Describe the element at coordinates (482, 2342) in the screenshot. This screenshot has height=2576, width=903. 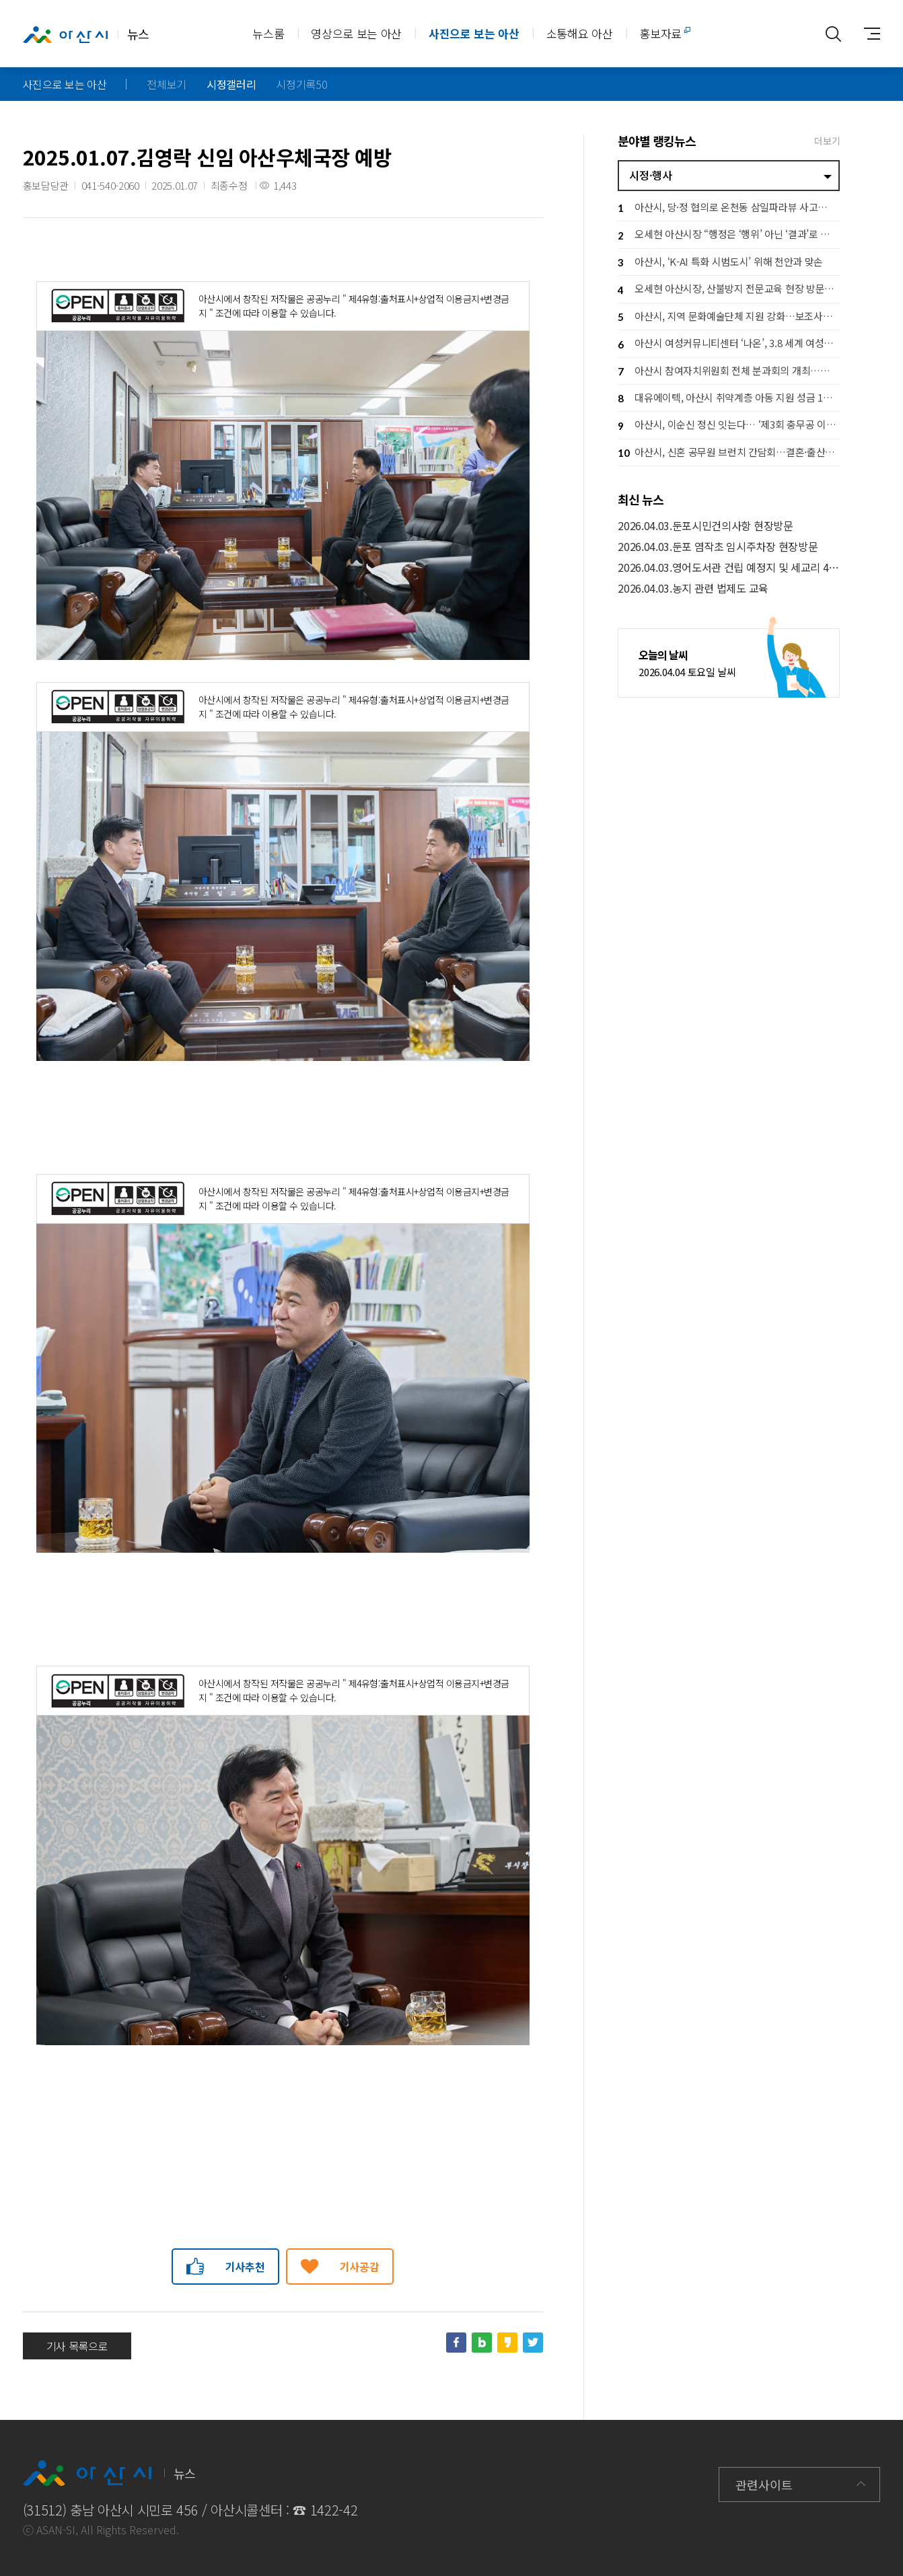
I see `네이버블로그` at that location.